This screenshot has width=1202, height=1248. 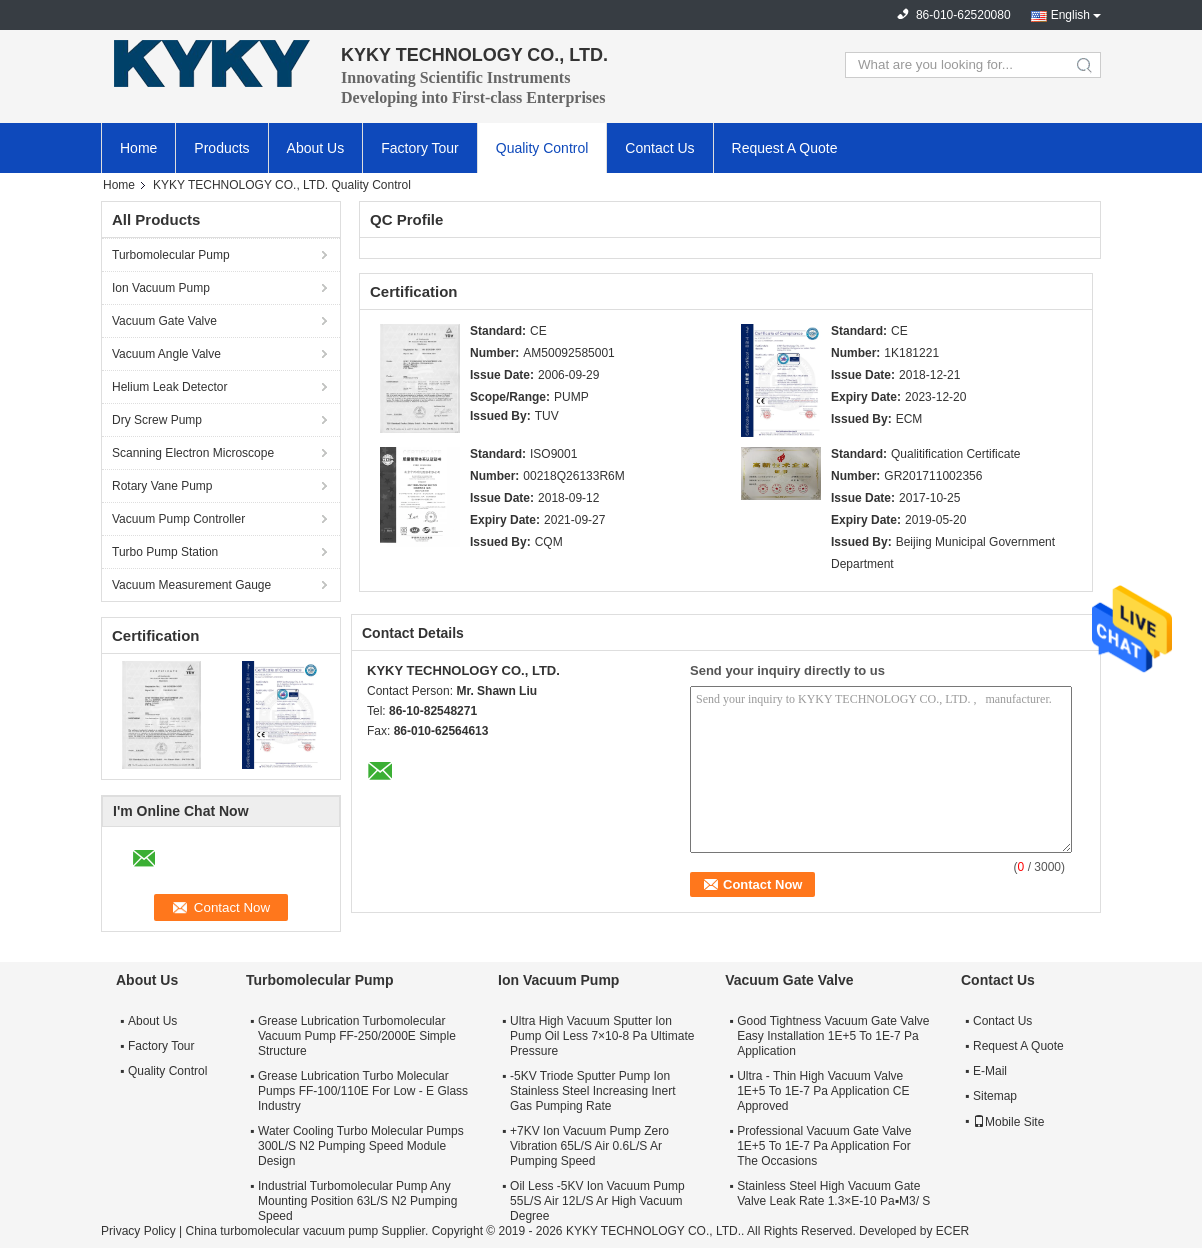 What do you see at coordinates (169, 387) in the screenshot?
I see `Helium Leak Detector` at bounding box center [169, 387].